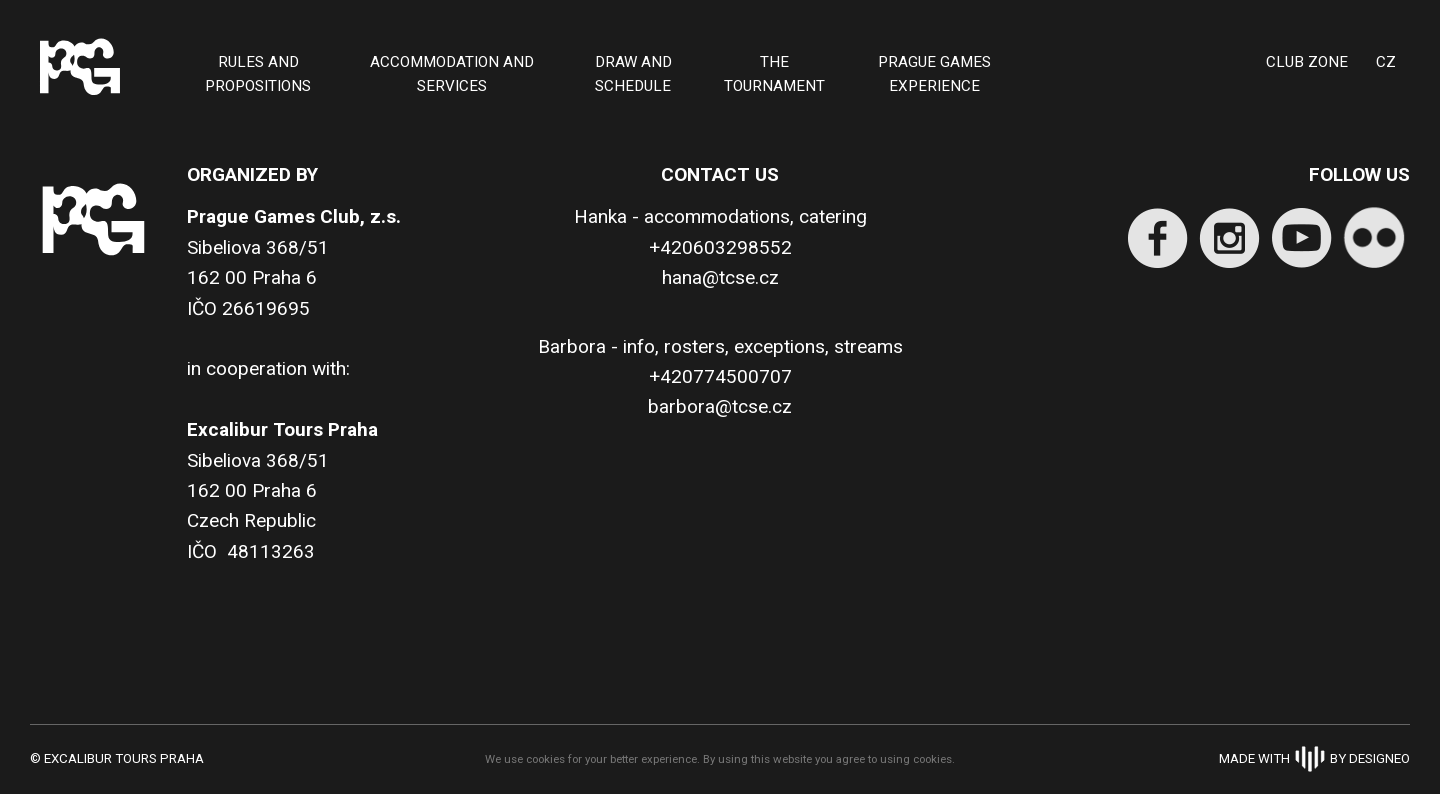 The image size is (1440, 794). I want to click on Draw and schedule, so click(633, 74).